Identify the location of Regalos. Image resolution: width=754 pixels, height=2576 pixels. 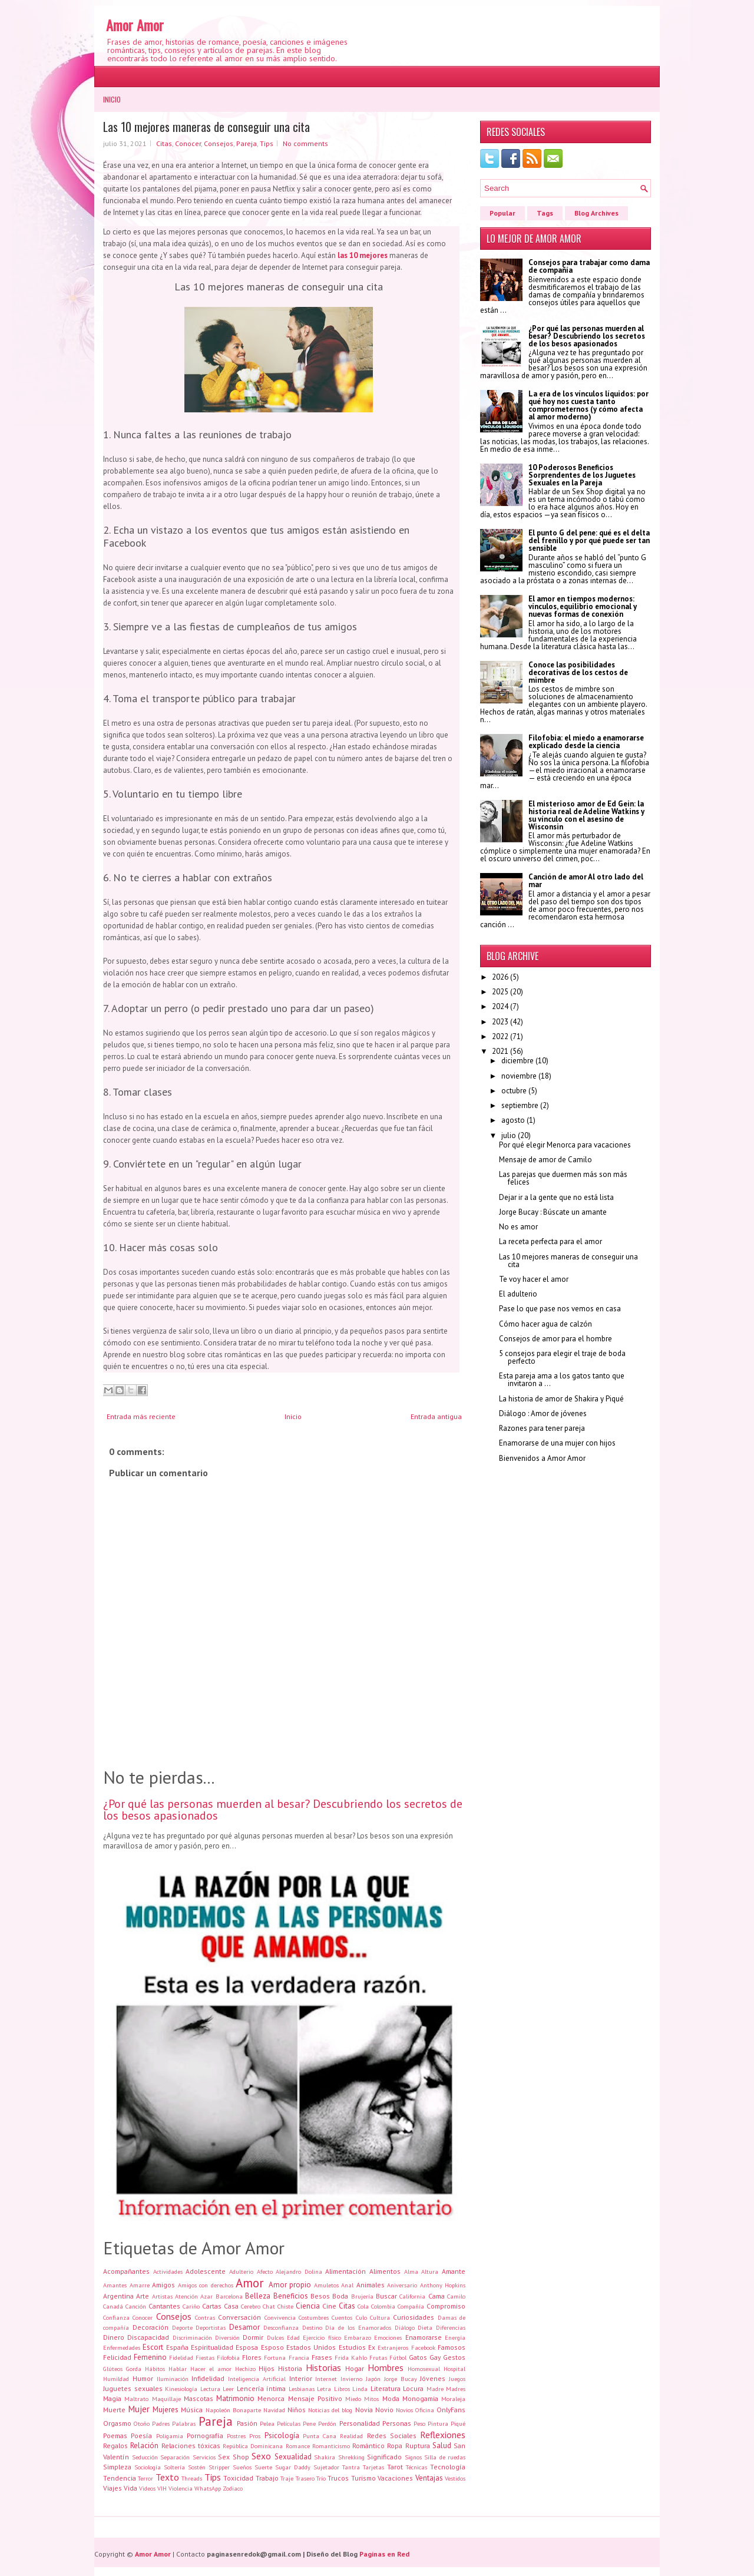
(115, 2445).